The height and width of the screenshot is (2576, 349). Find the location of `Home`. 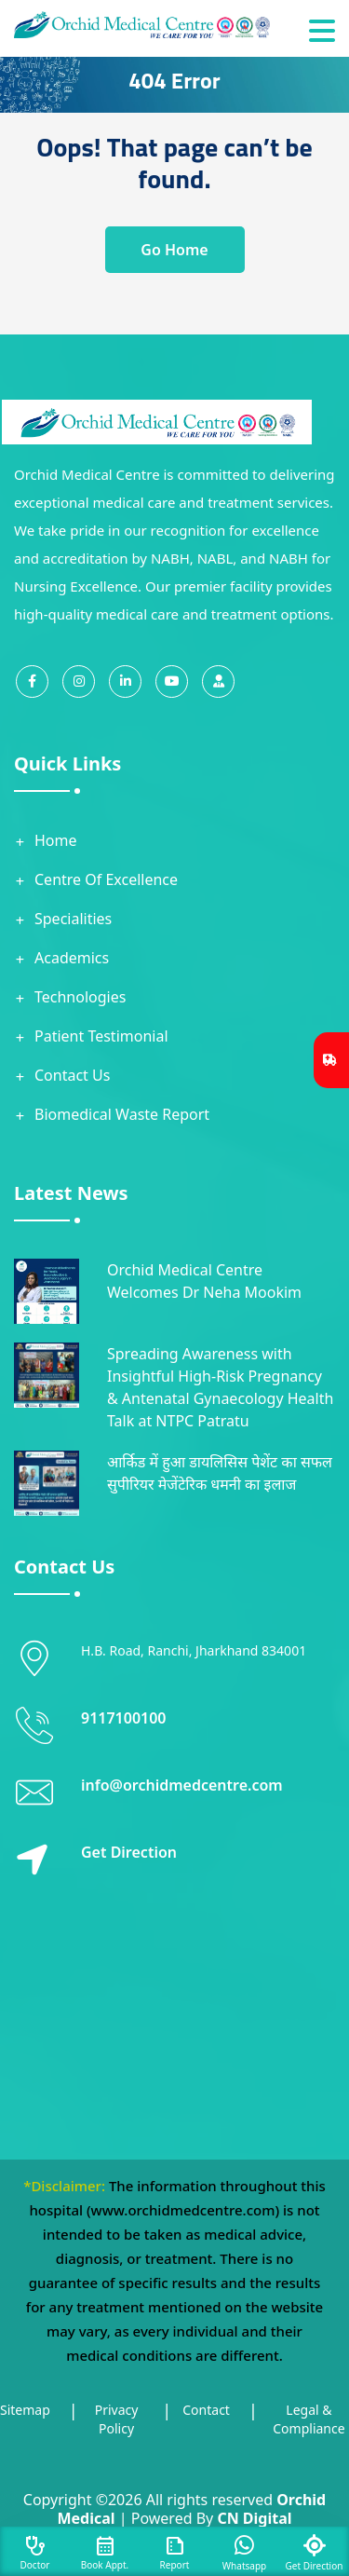

Home is located at coordinates (55, 840).